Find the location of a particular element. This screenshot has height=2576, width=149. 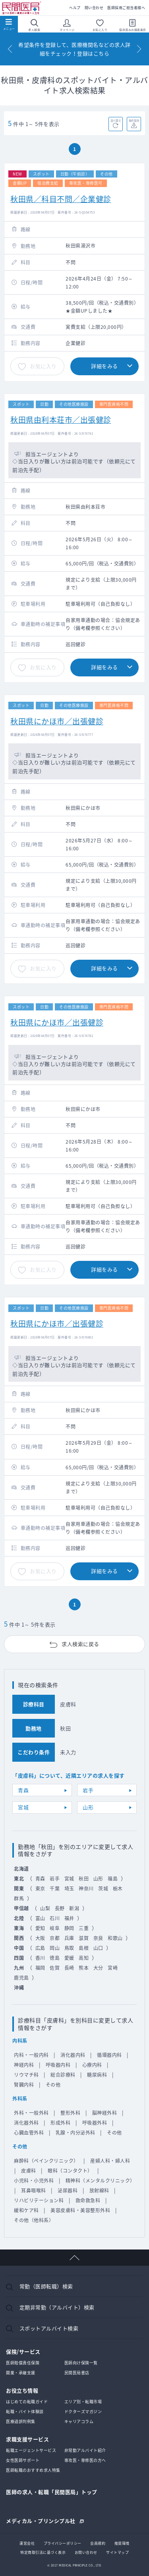

整形外科 is located at coordinates (70, 2112).